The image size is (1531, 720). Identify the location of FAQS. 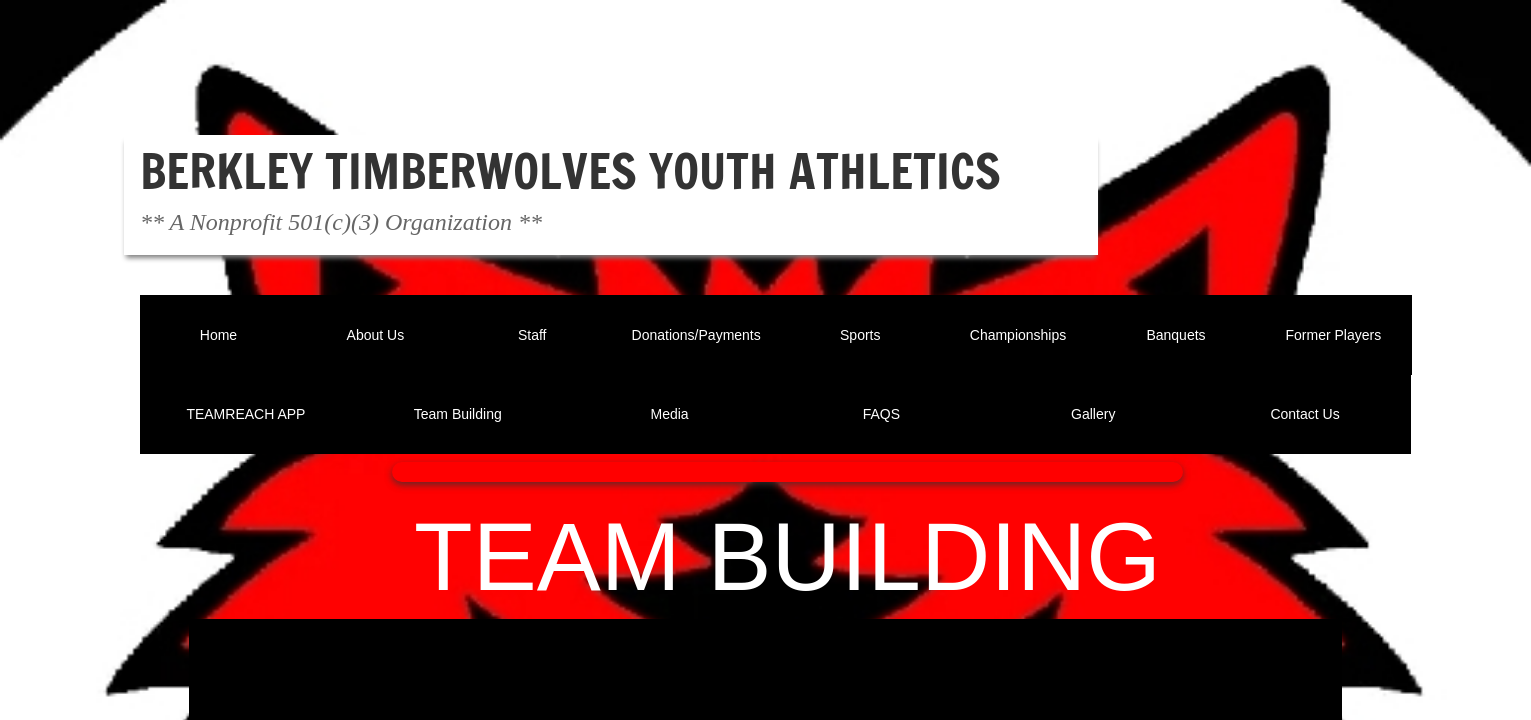
(881, 414).